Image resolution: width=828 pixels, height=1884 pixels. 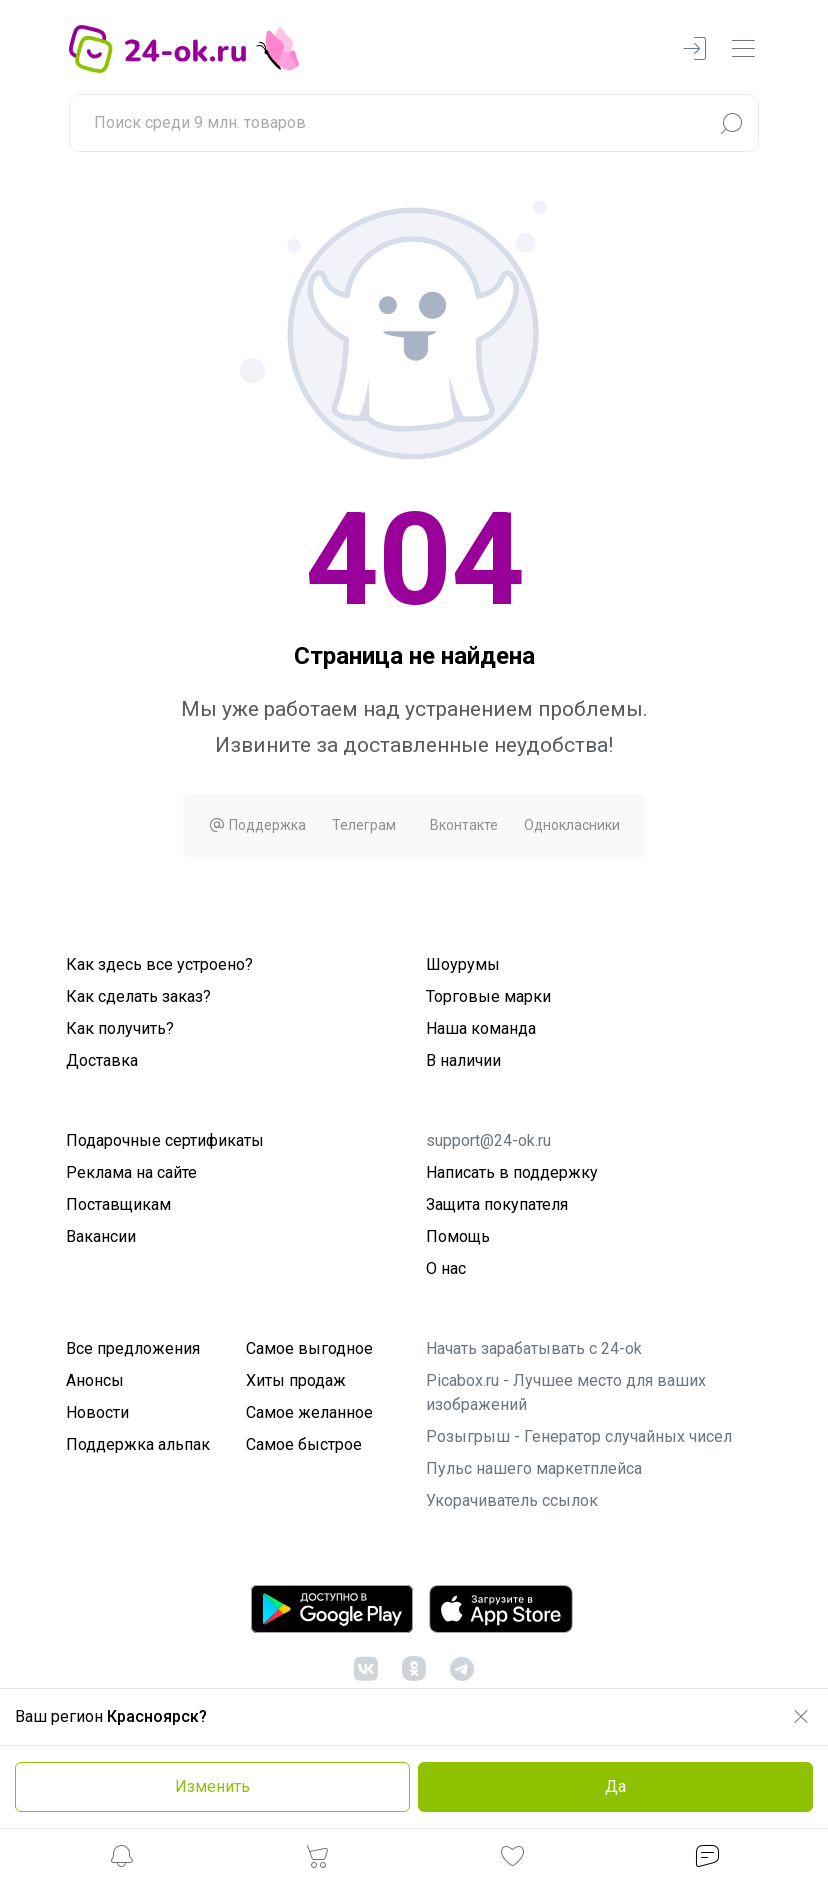 What do you see at coordinates (512, 1172) in the screenshot?
I see `Написать в поддержку` at bounding box center [512, 1172].